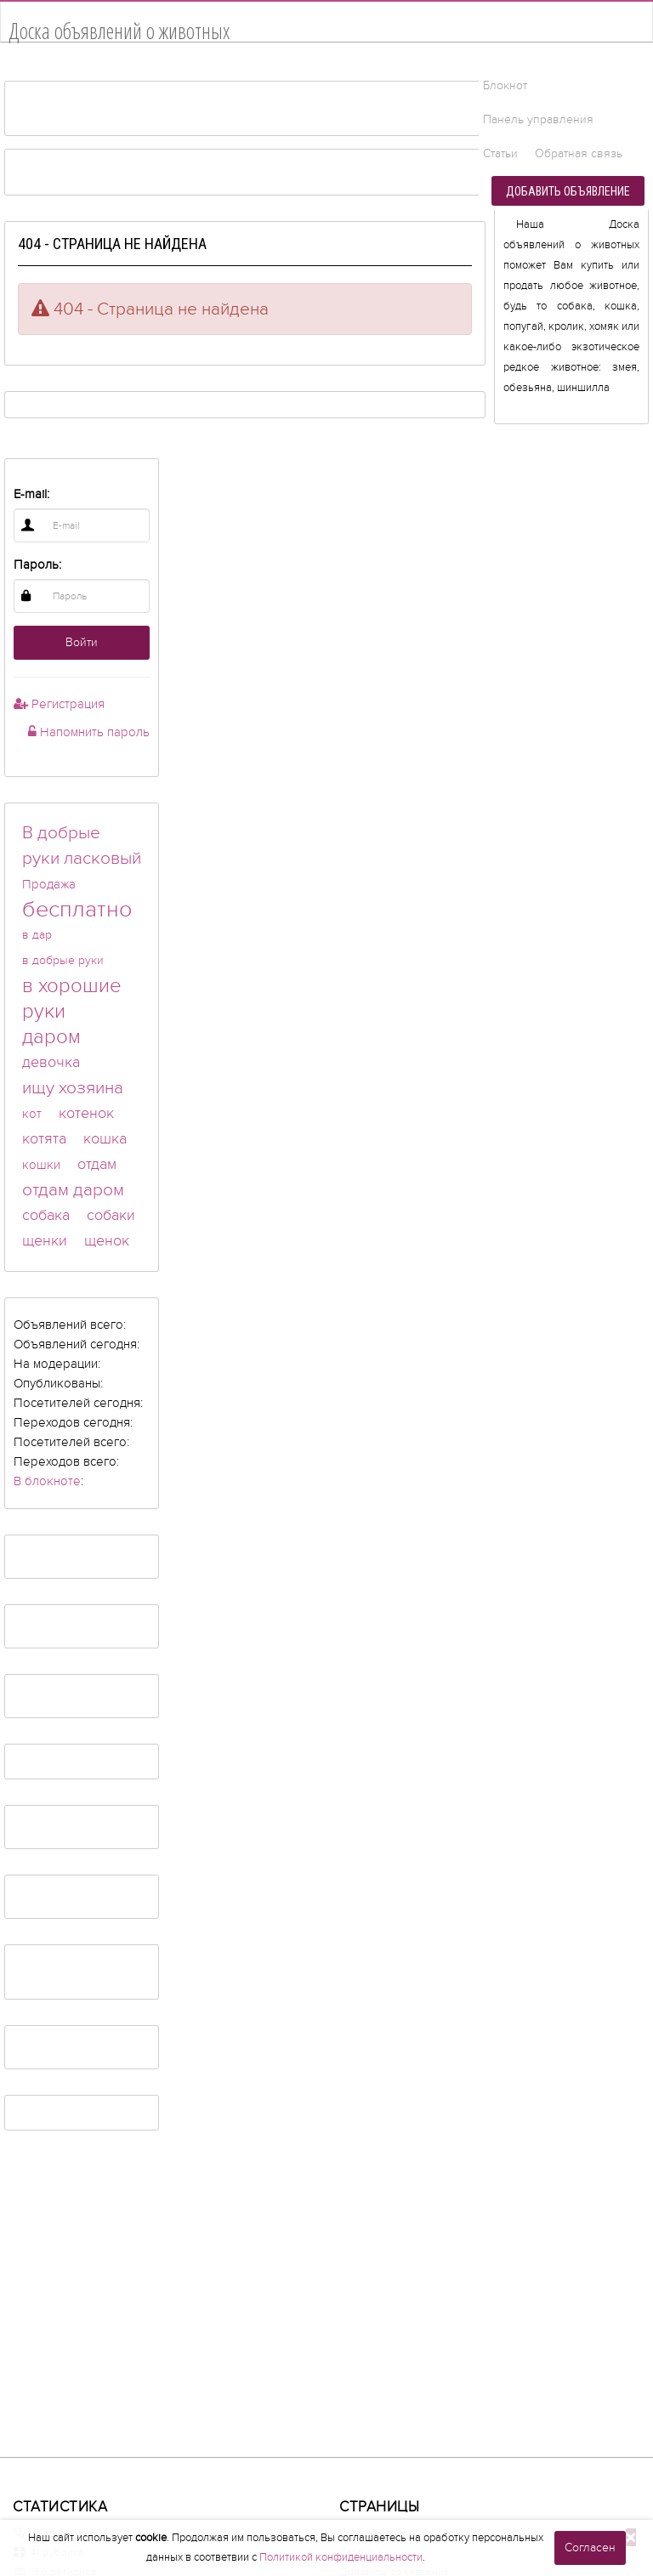  What do you see at coordinates (111, 1215) in the screenshot?
I see `собаки` at bounding box center [111, 1215].